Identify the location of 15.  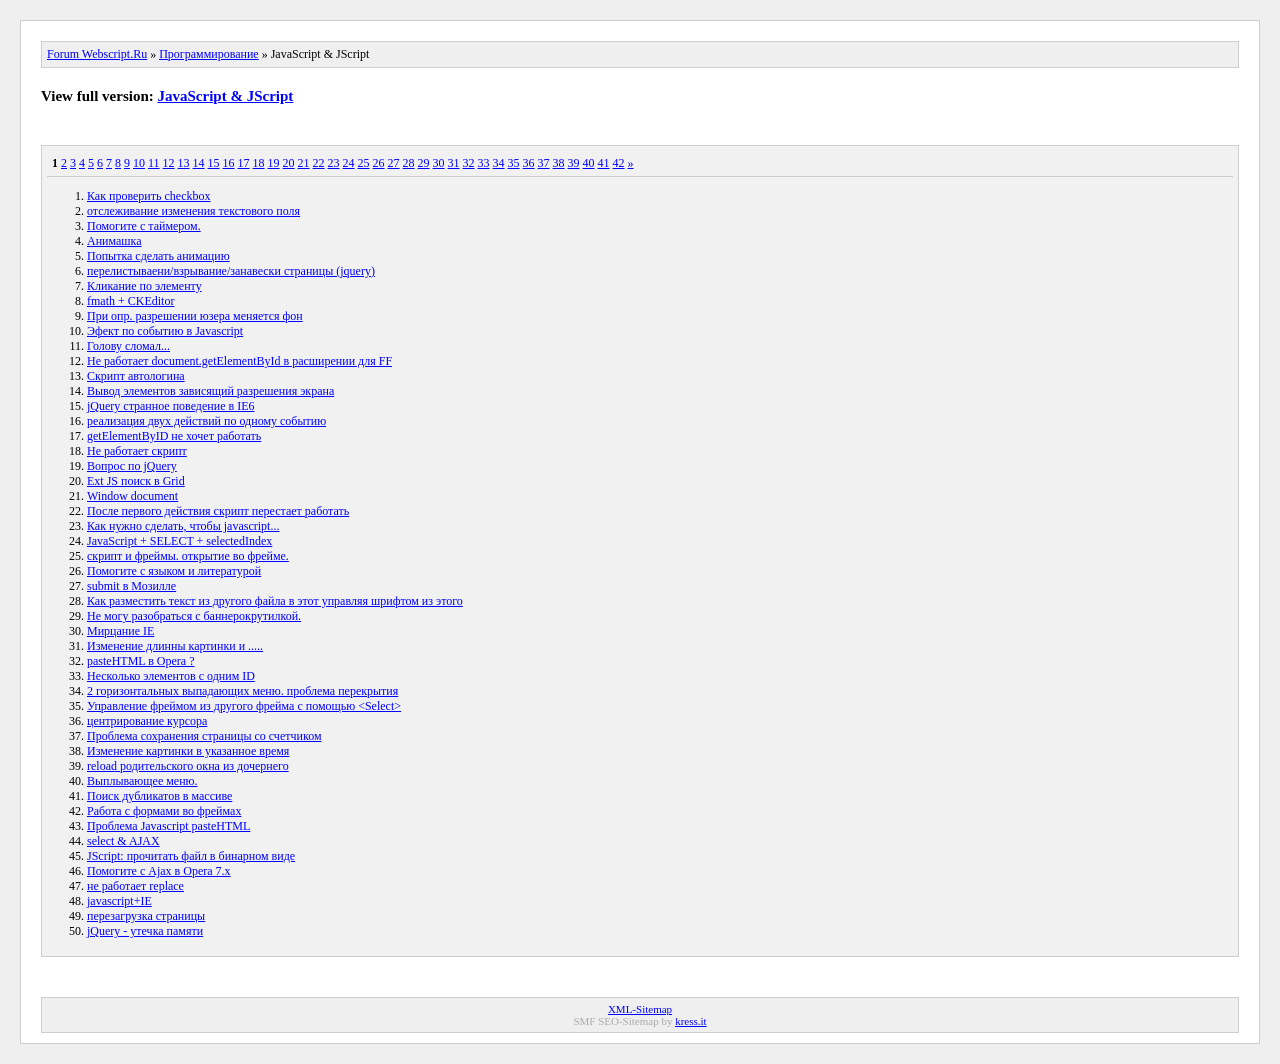
(214, 163).